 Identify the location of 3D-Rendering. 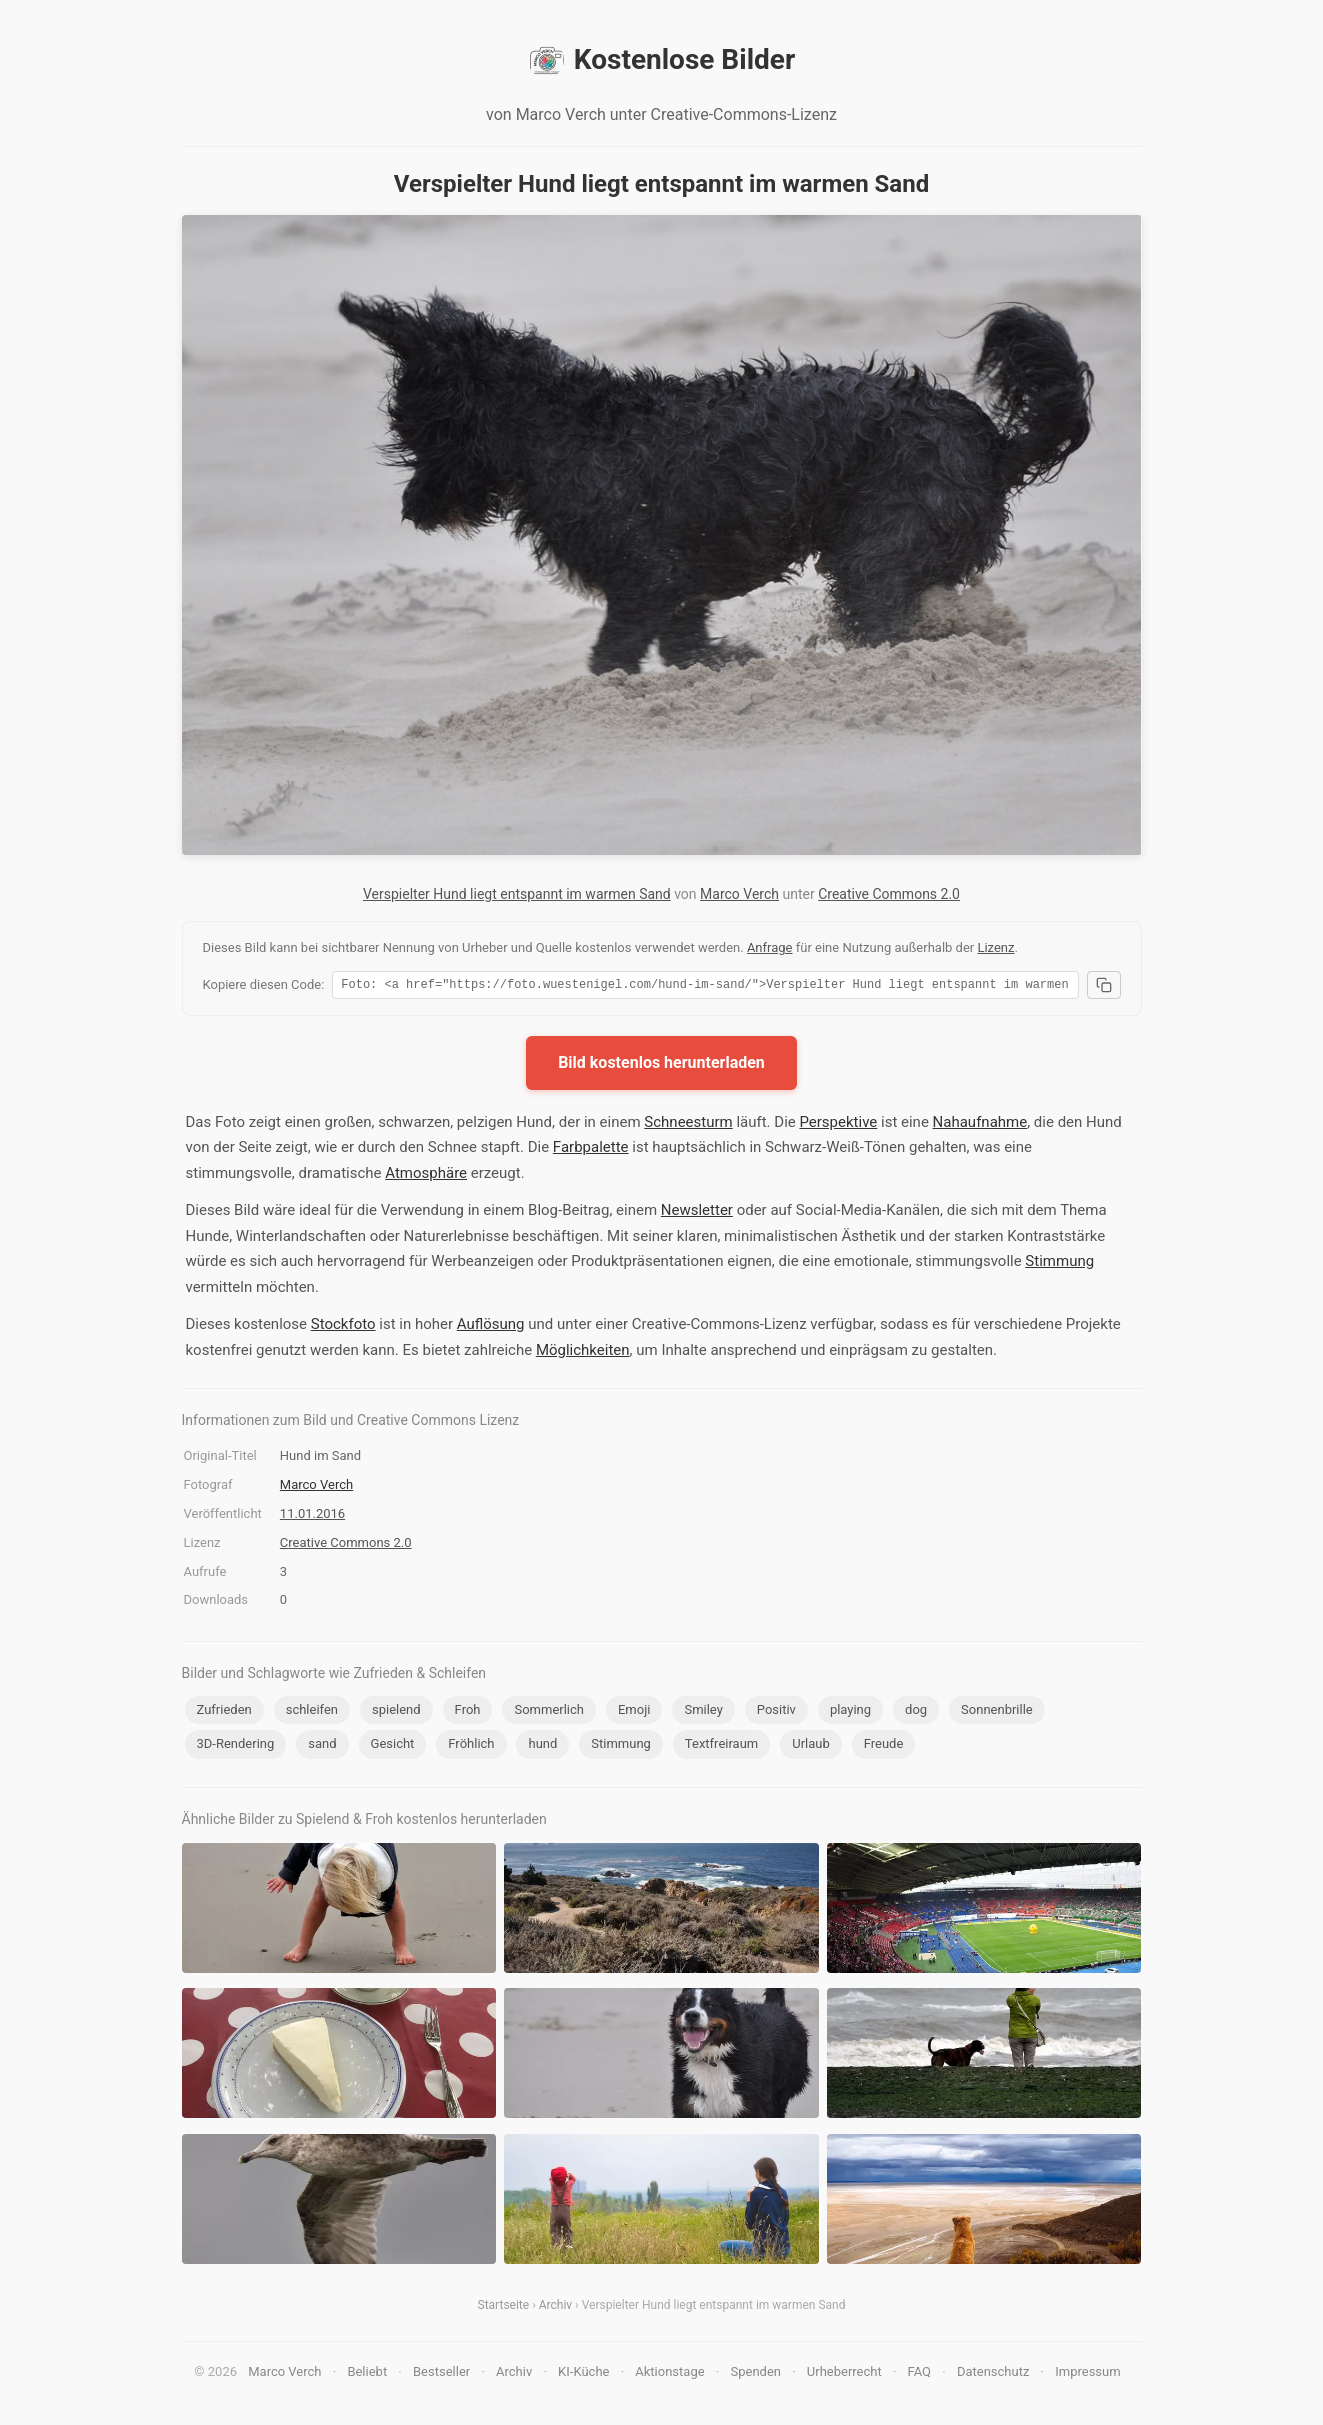
(236, 1746).